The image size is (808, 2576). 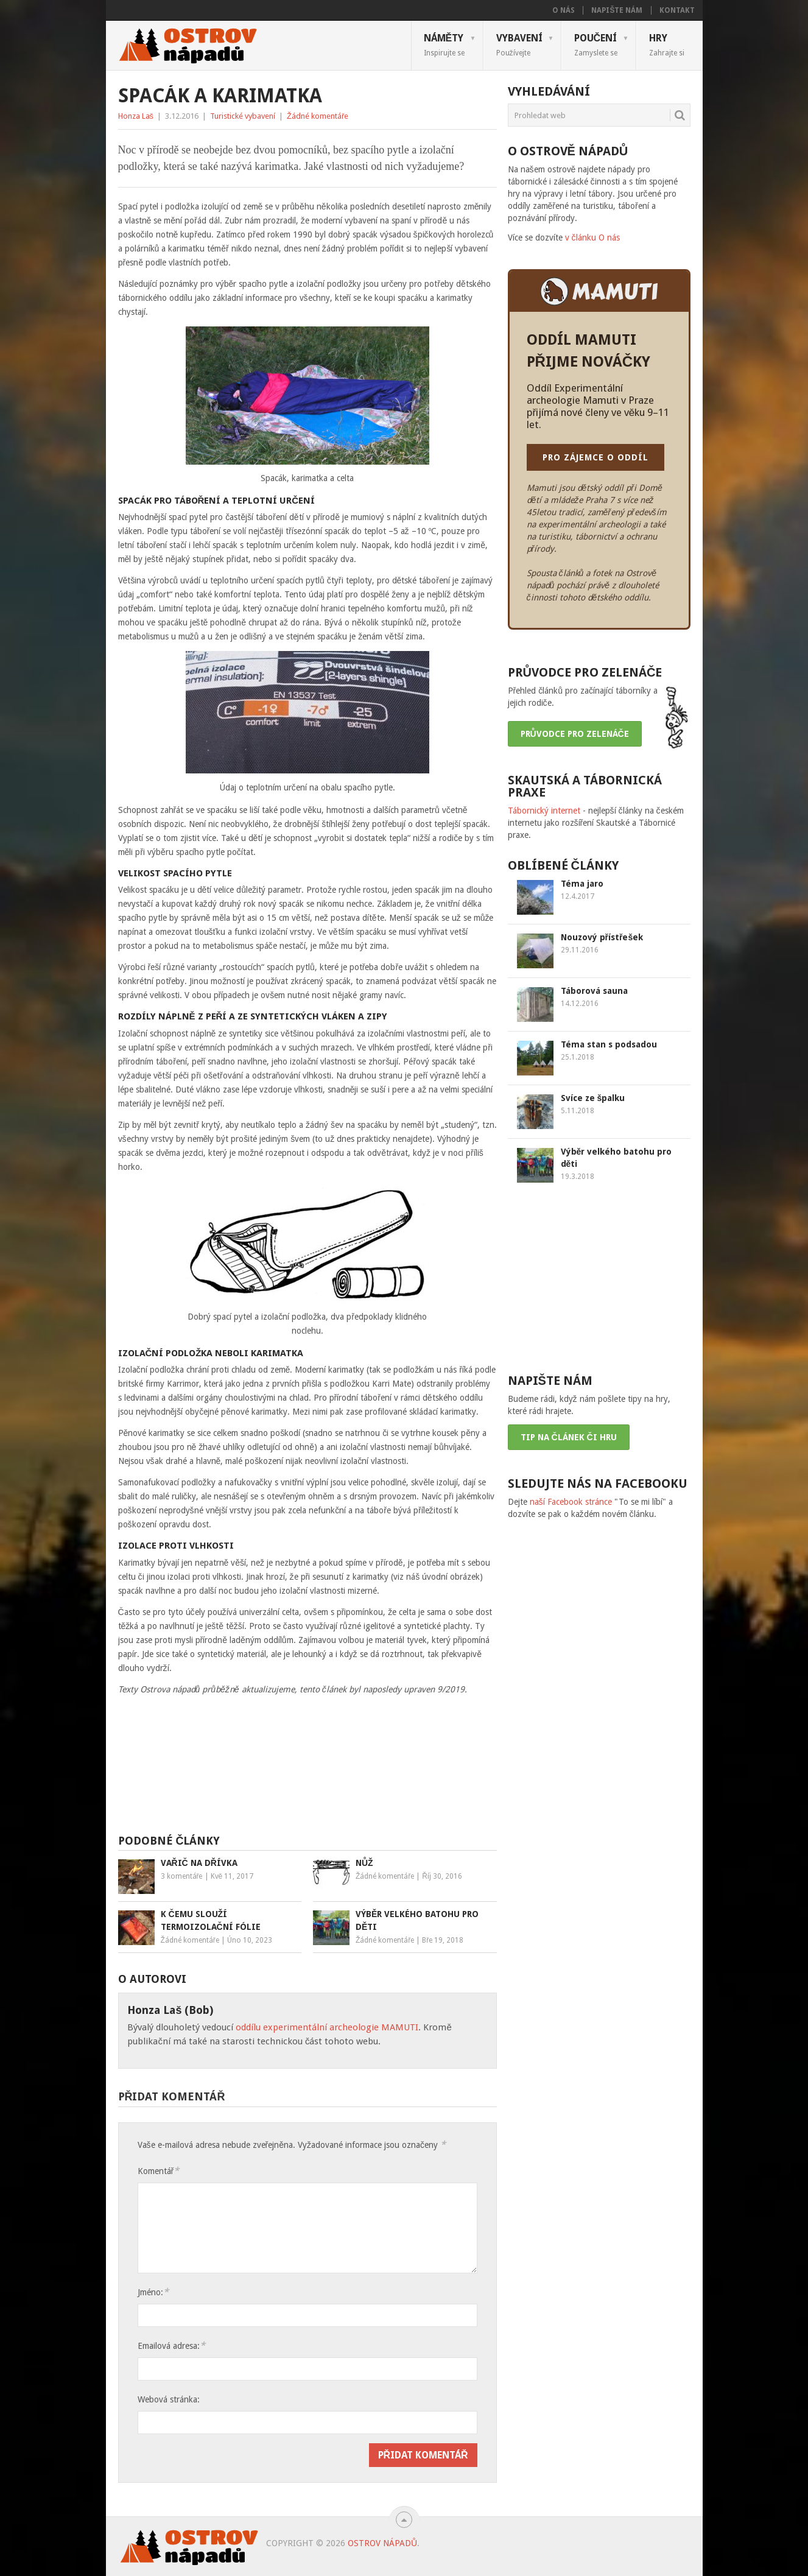 What do you see at coordinates (677, 10) in the screenshot?
I see `Kontakt` at bounding box center [677, 10].